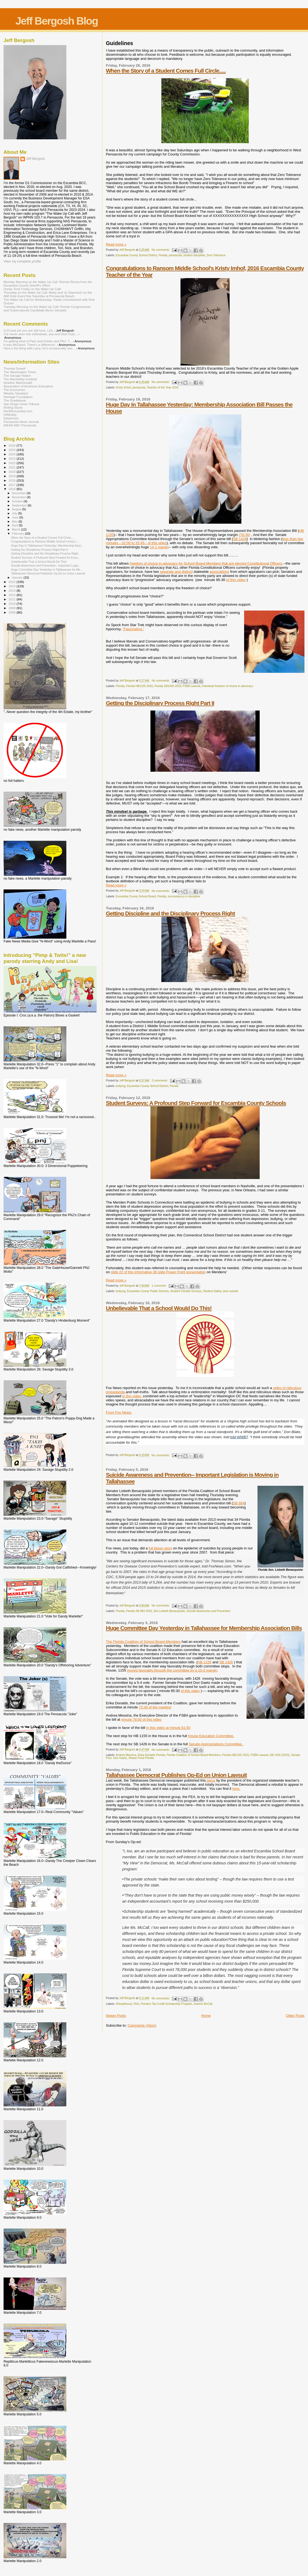 The width and height of the screenshot is (308, 2576). I want to click on 2021, so click(12, 467).